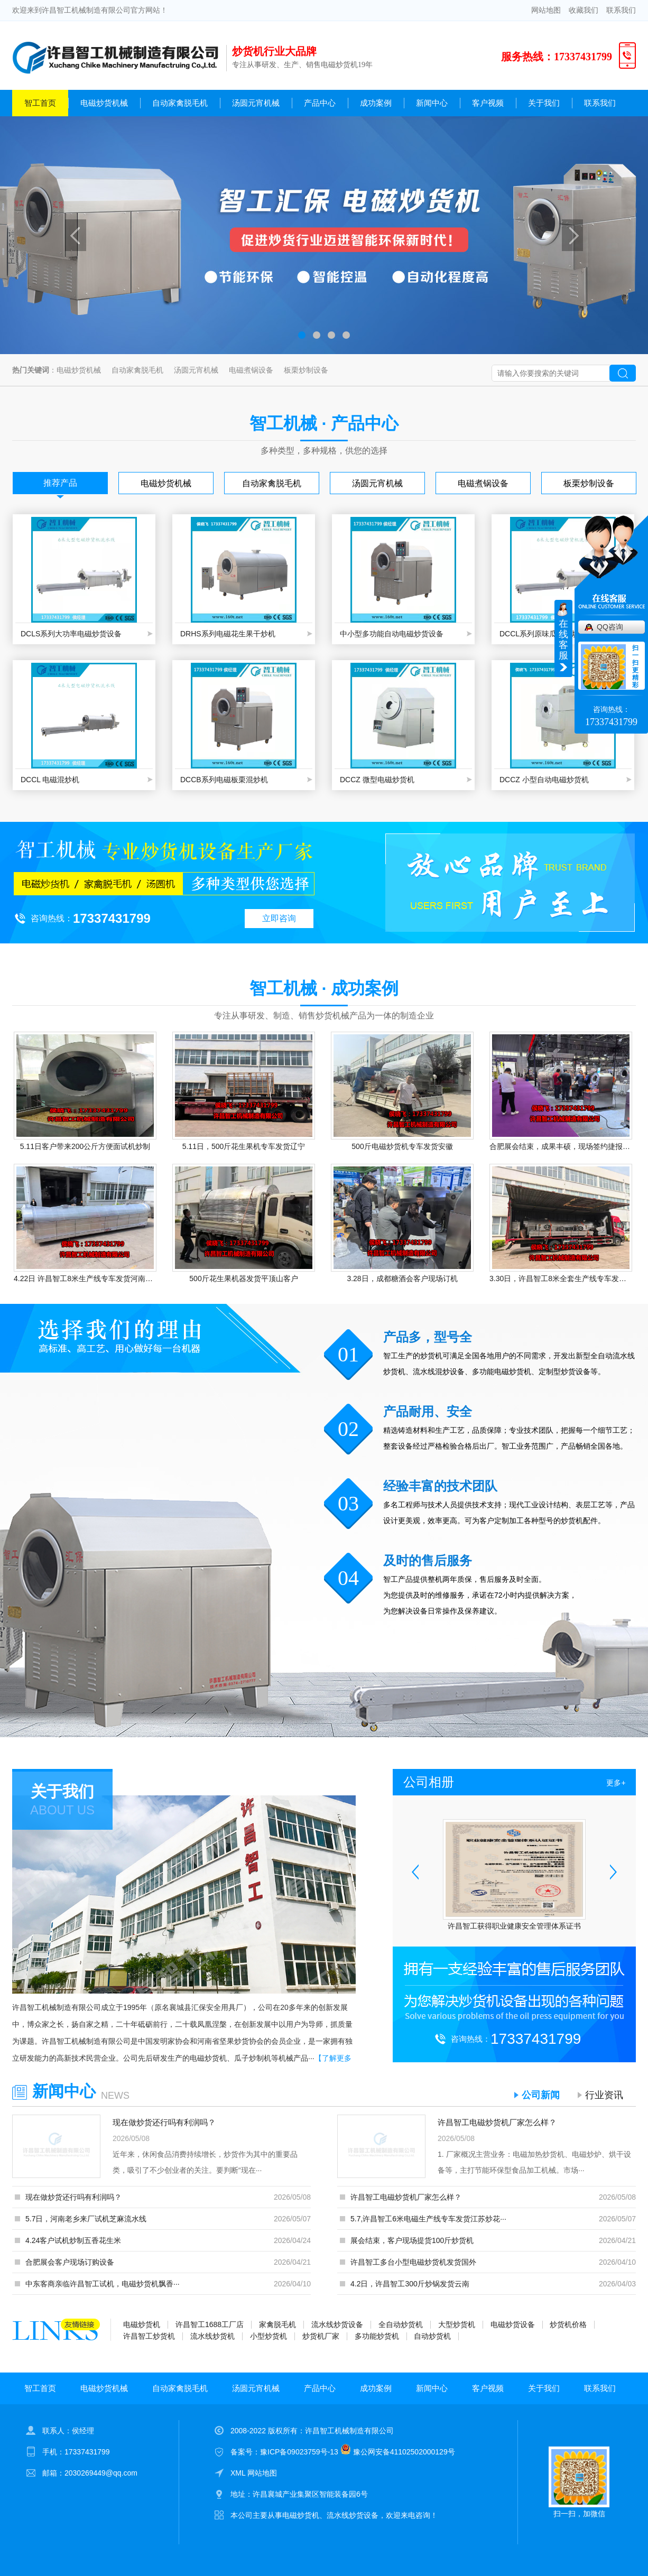 This screenshot has width=648, height=2576. Describe the element at coordinates (324, 423) in the screenshot. I see `智工机械 · 产品中心` at that location.